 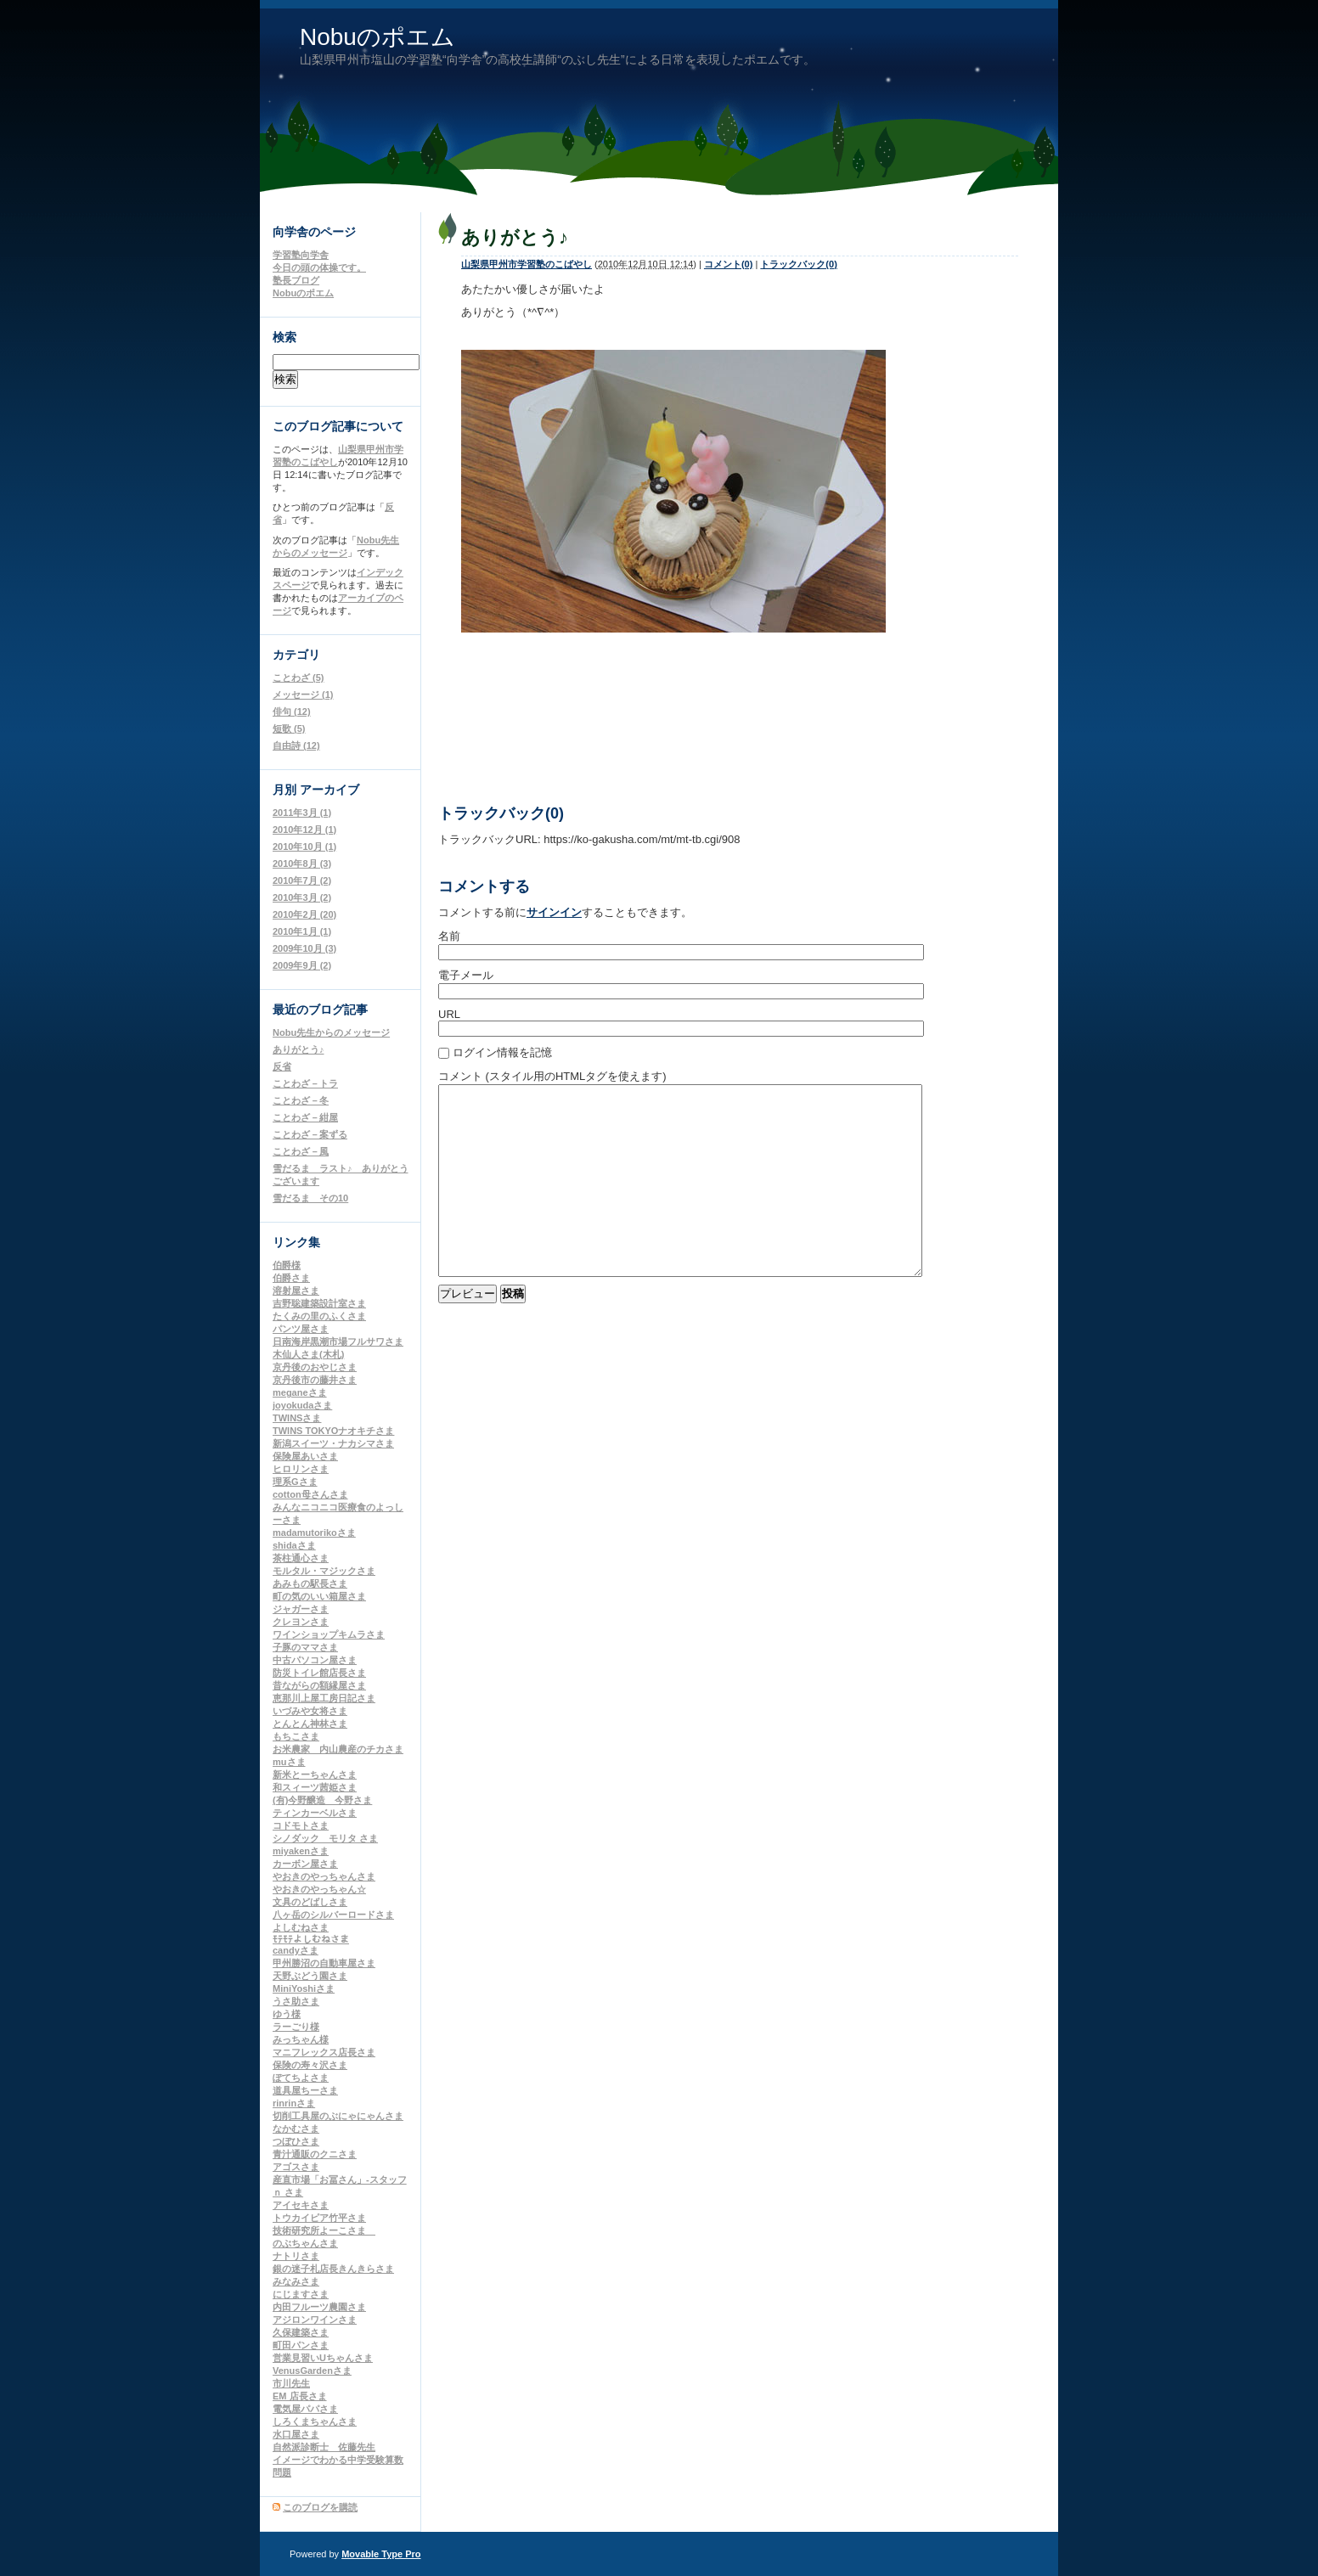 I want to click on 町田パンさま, so click(x=301, y=2345).